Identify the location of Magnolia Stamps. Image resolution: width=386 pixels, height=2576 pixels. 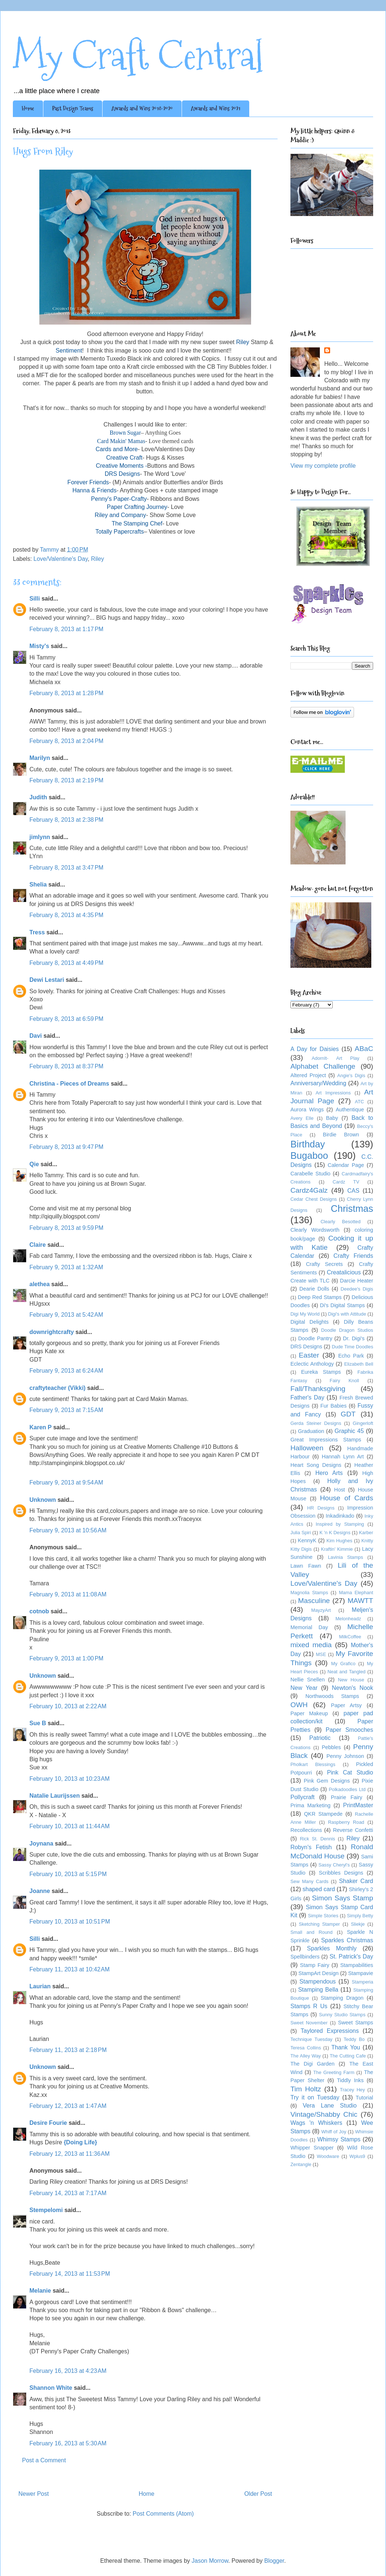
(309, 1592).